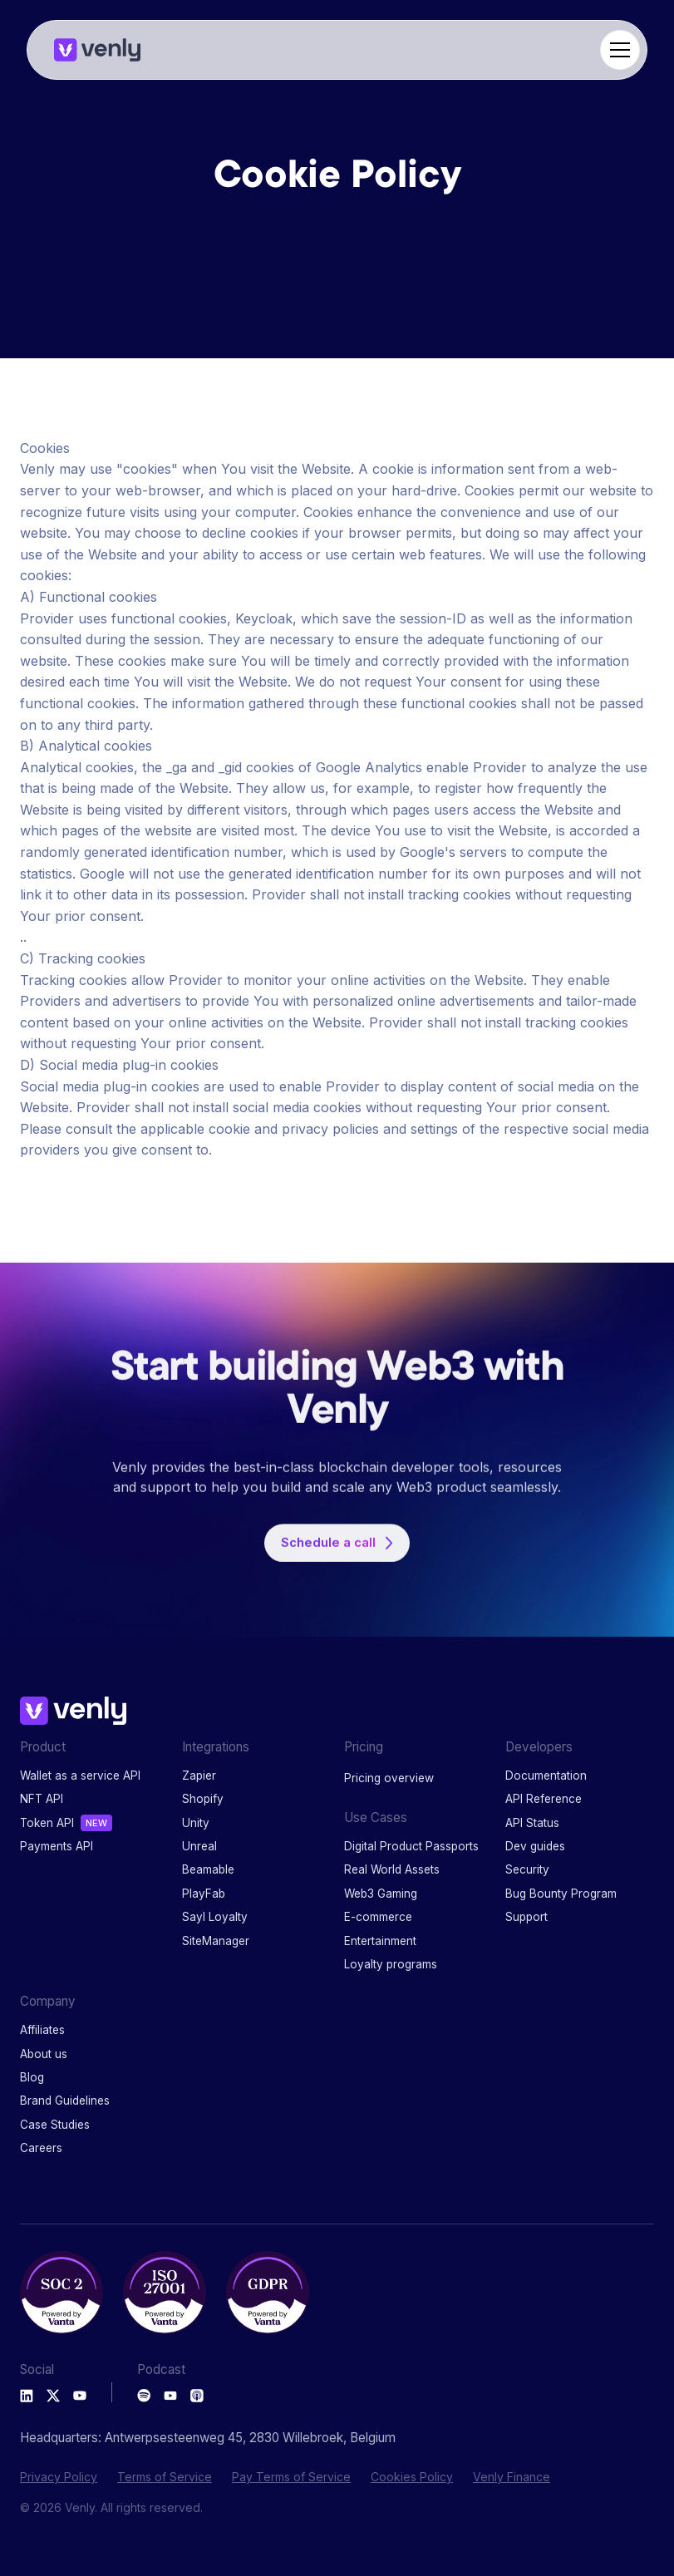  What do you see at coordinates (41, 2148) in the screenshot?
I see `Careers` at bounding box center [41, 2148].